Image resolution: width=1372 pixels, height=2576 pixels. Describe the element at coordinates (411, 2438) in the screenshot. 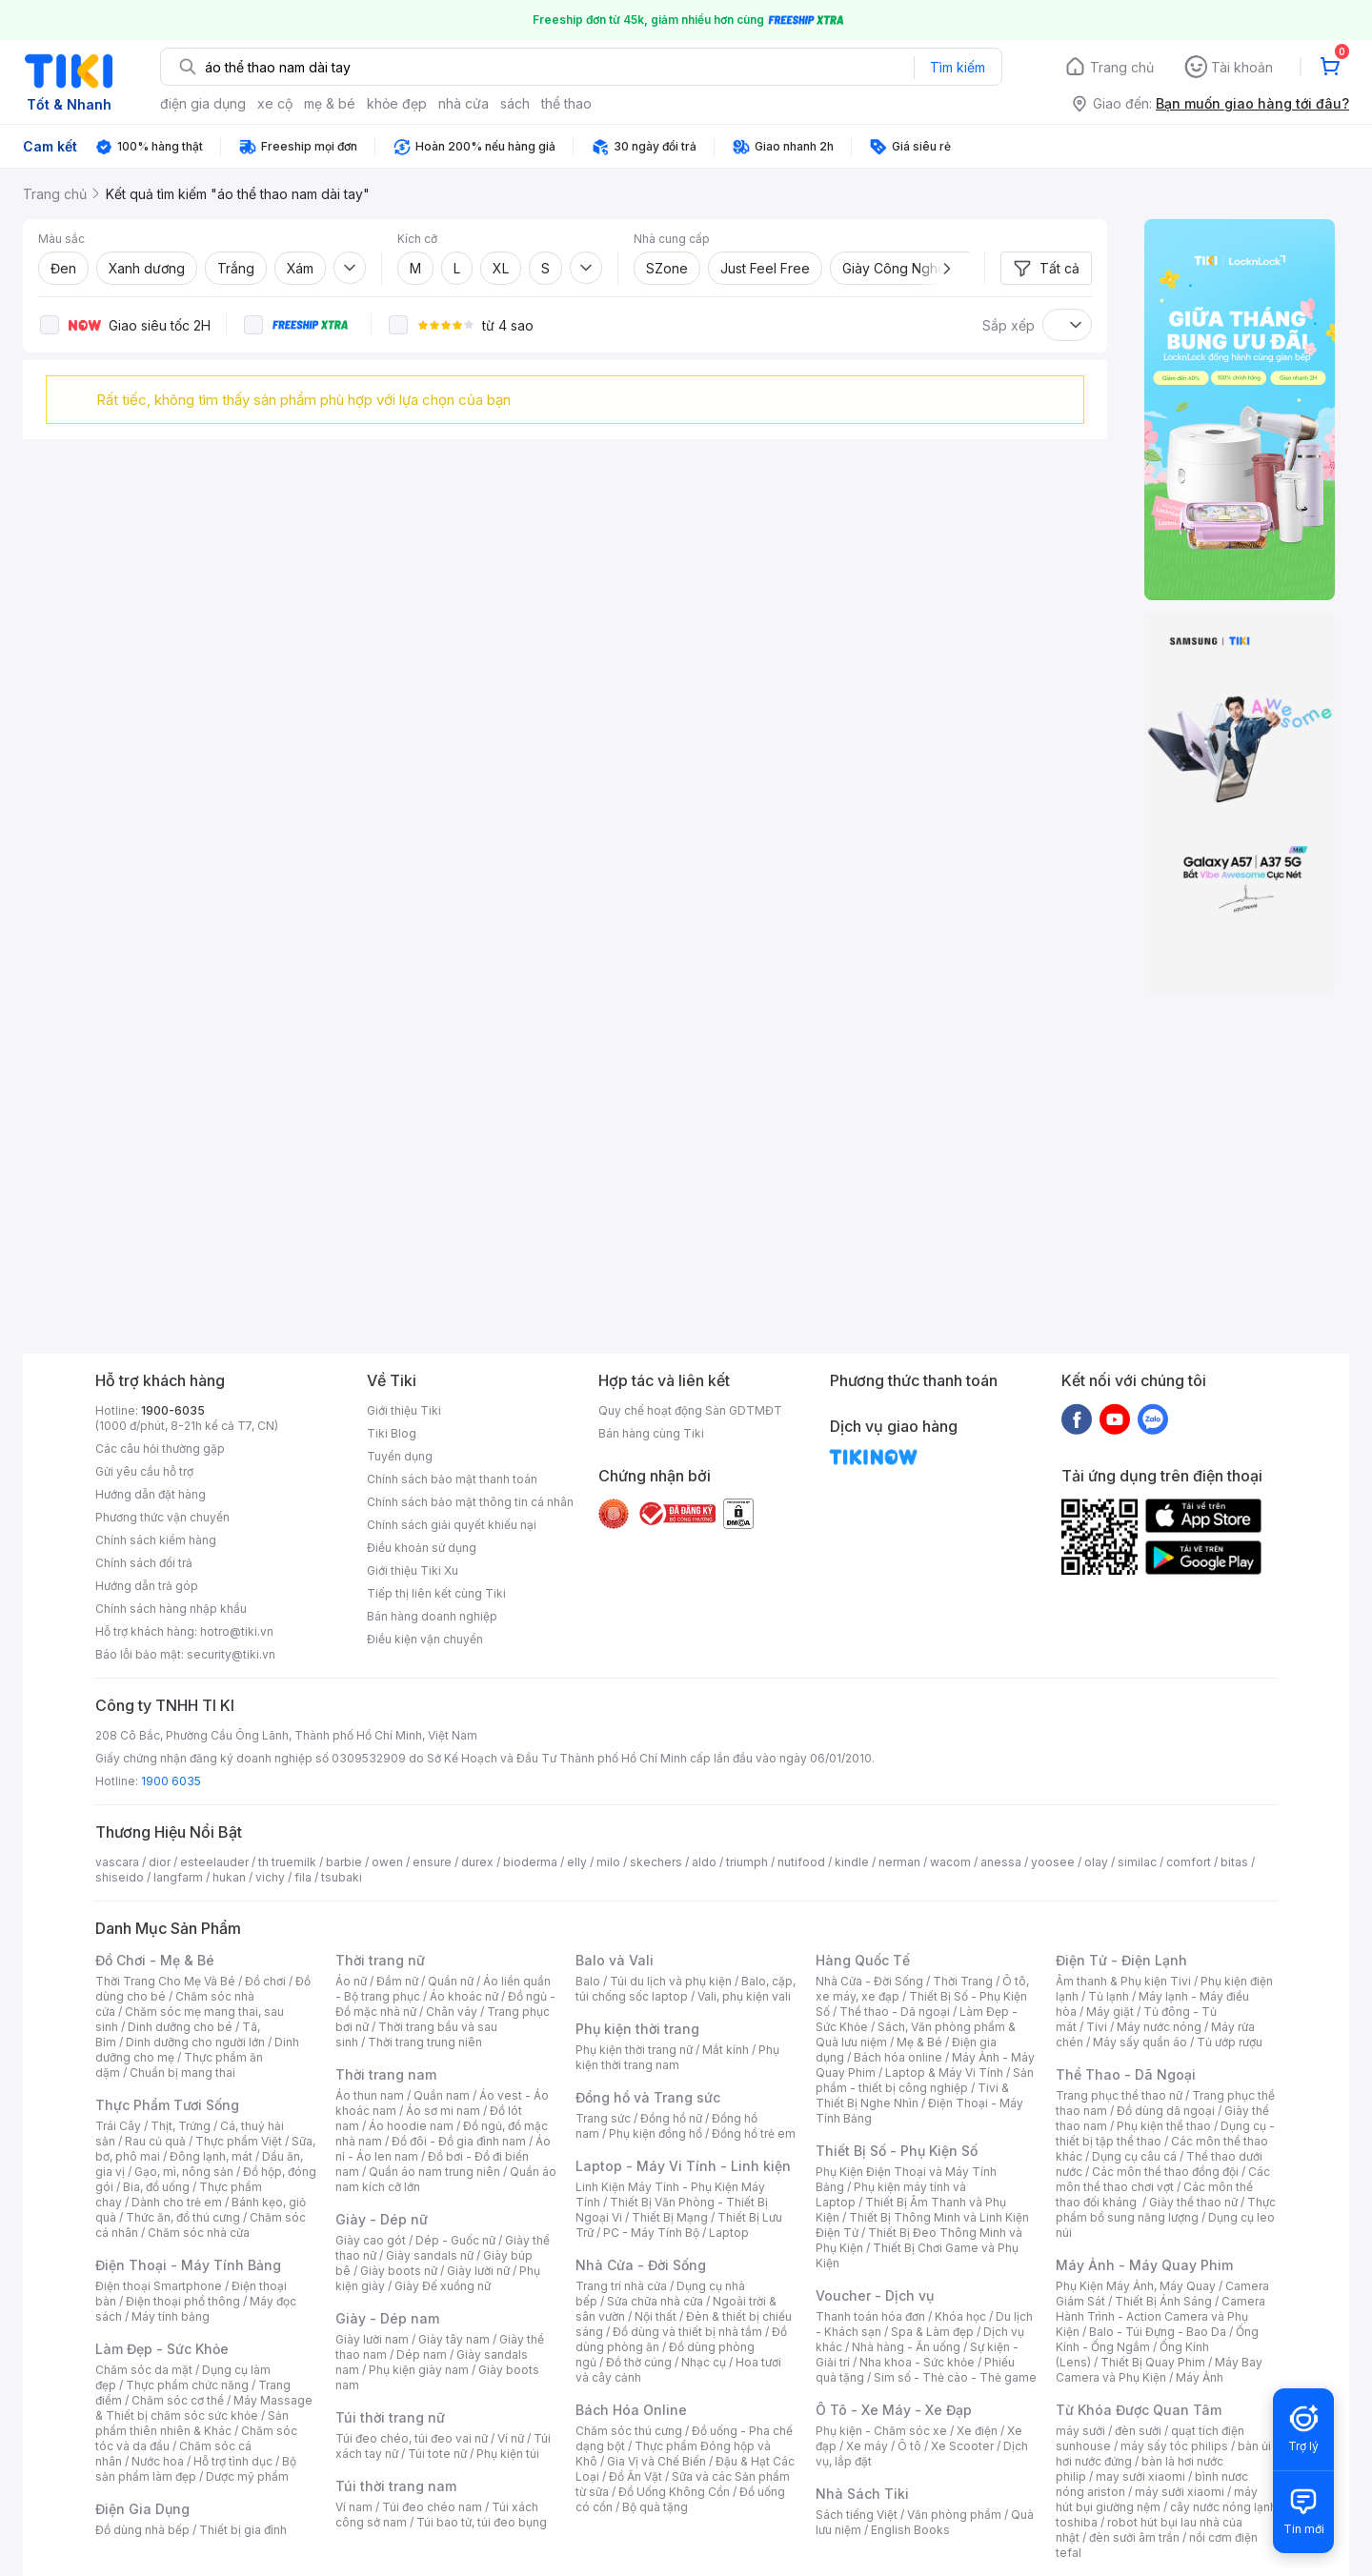

I see `Túi đeo chéo, túi đeo vai nữ` at that location.